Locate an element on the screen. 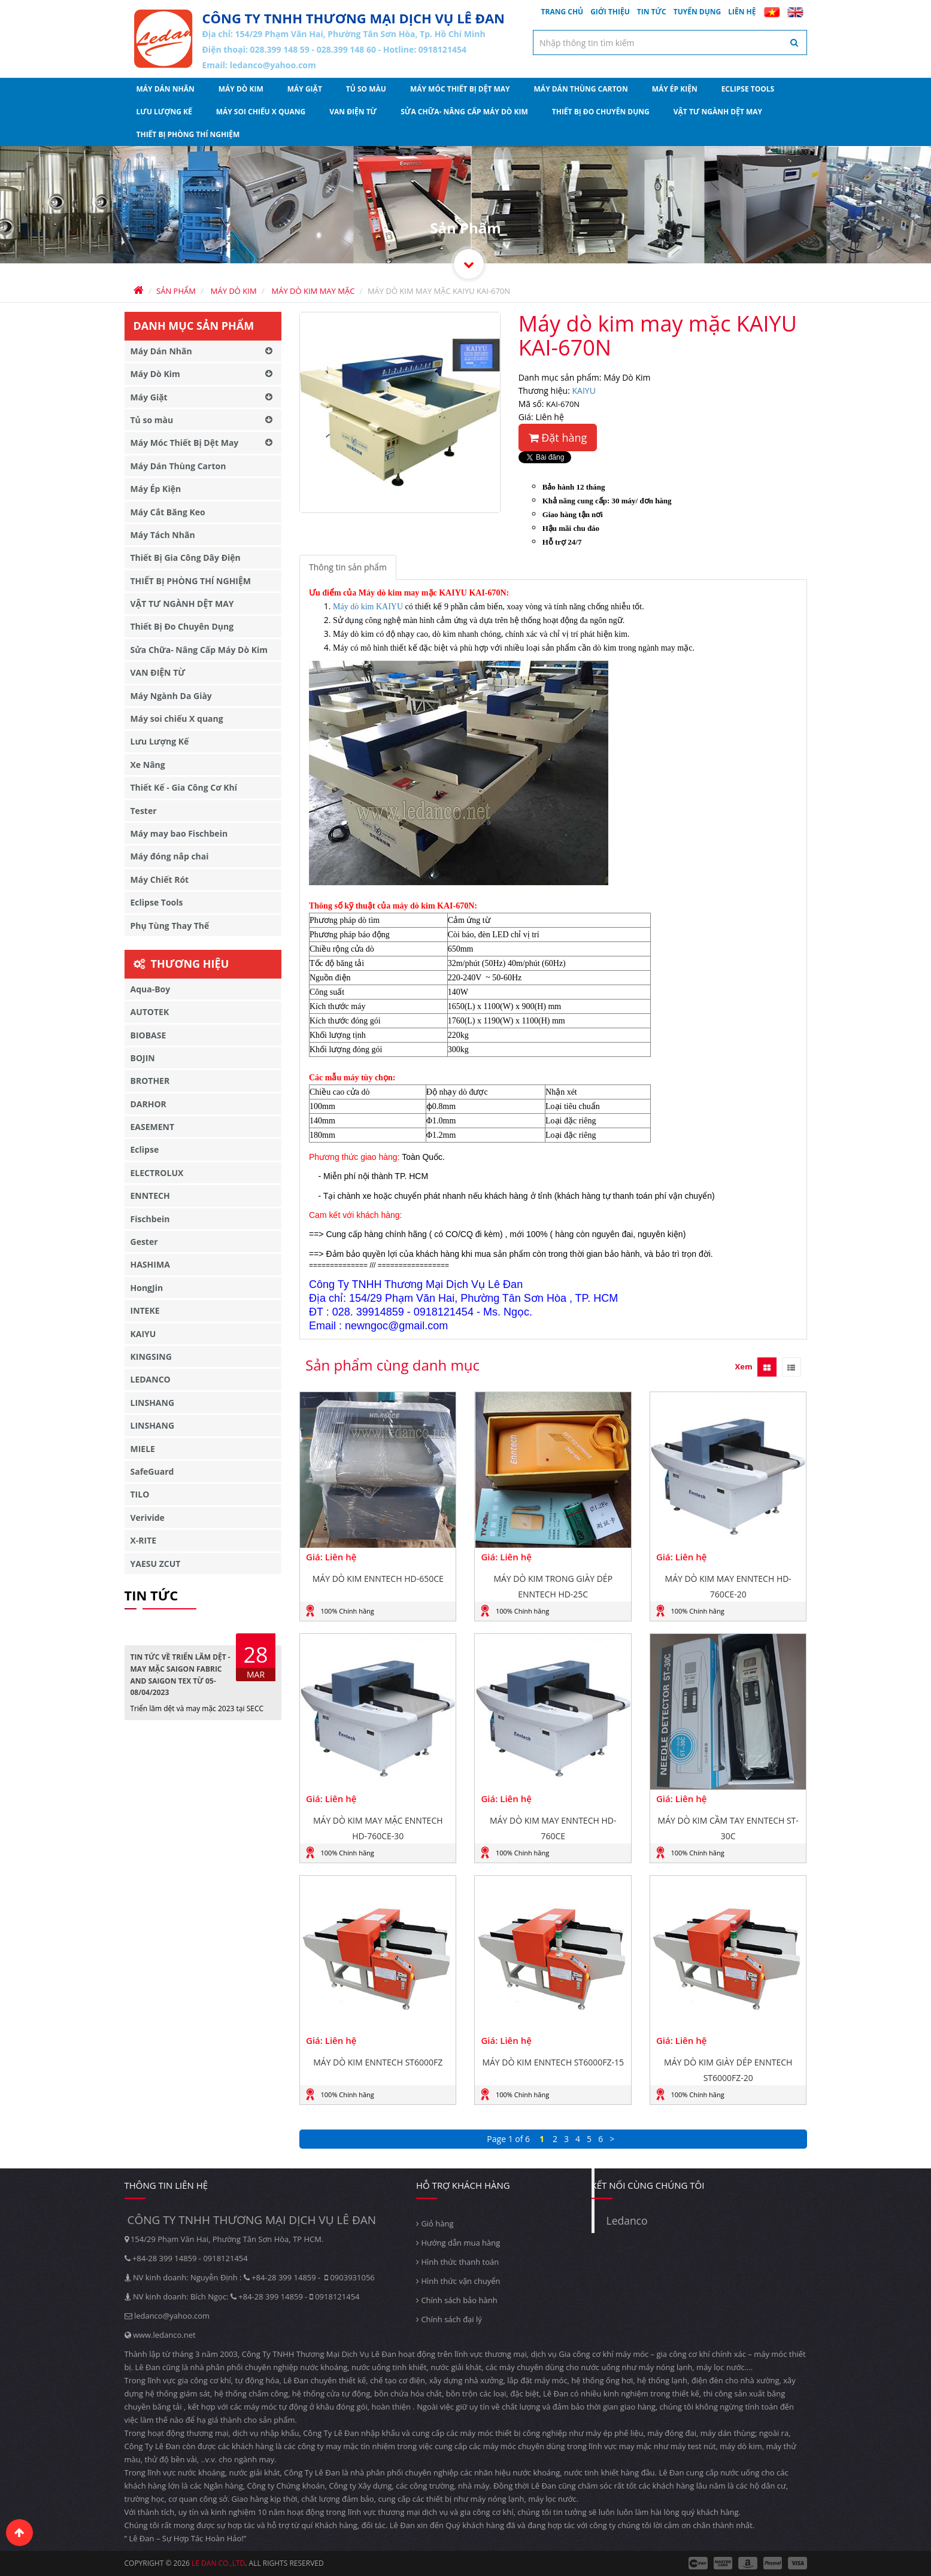 The height and width of the screenshot is (2576, 931). Sửa Chữa- Nâng Cấp Máy Dò Kim is located at coordinates (464, 112).